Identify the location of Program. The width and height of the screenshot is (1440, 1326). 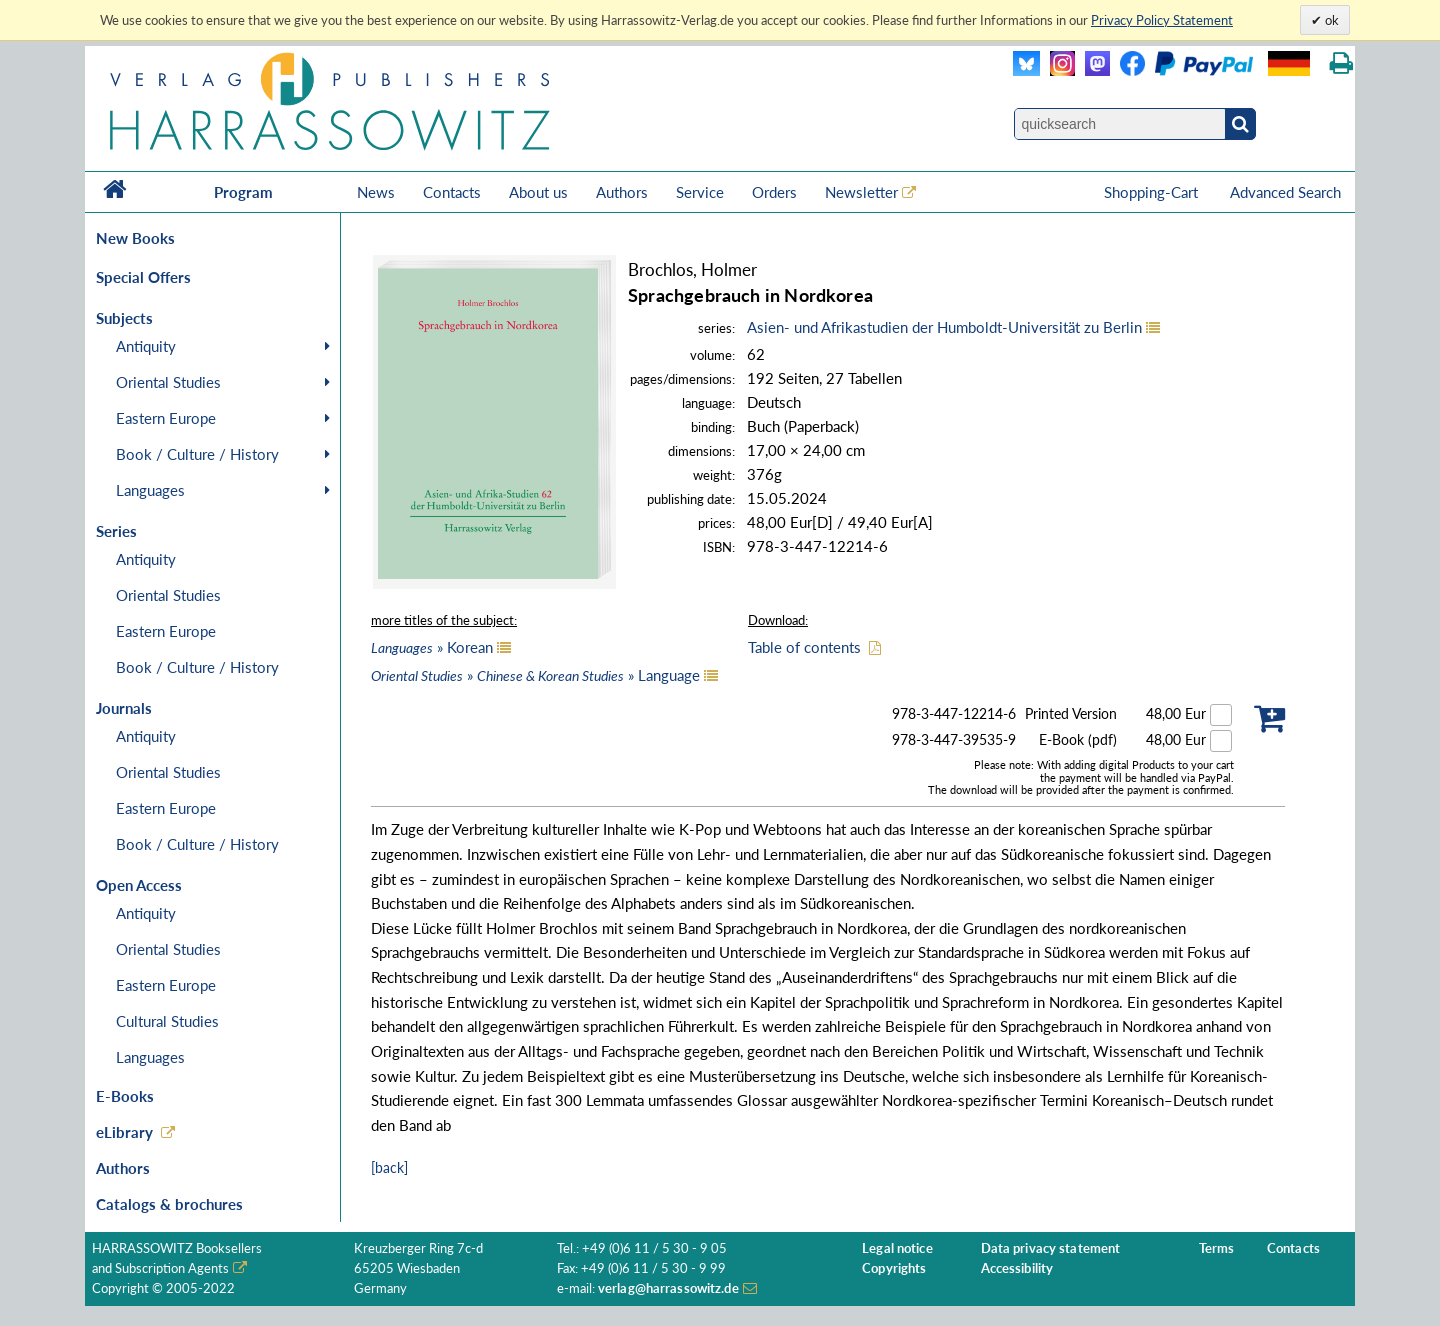
(243, 192).